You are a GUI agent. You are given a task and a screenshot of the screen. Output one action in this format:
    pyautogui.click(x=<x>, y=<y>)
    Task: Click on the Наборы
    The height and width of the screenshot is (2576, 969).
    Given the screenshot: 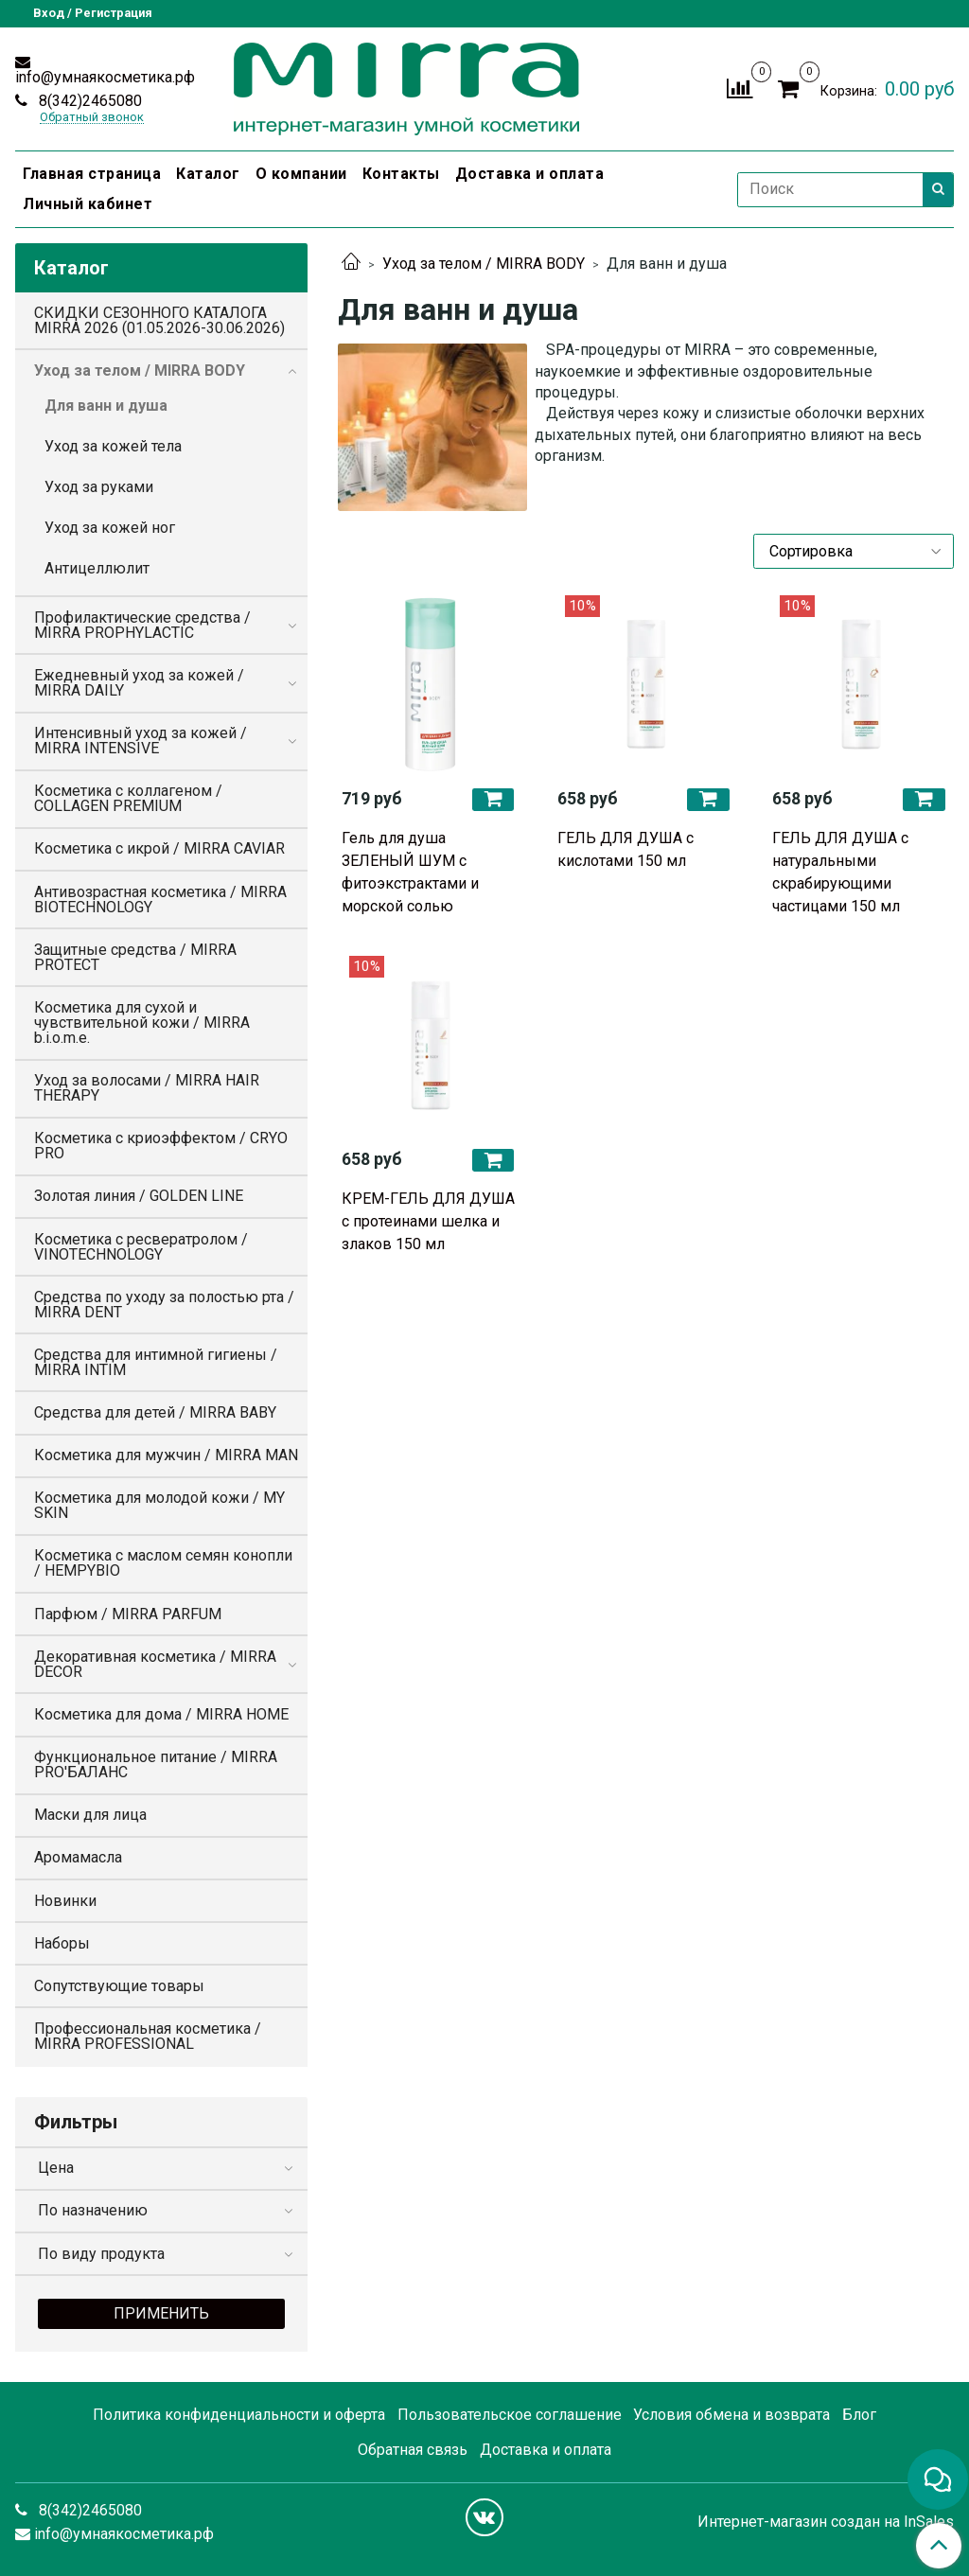 What is the action you would take?
    pyautogui.click(x=62, y=1943)
    